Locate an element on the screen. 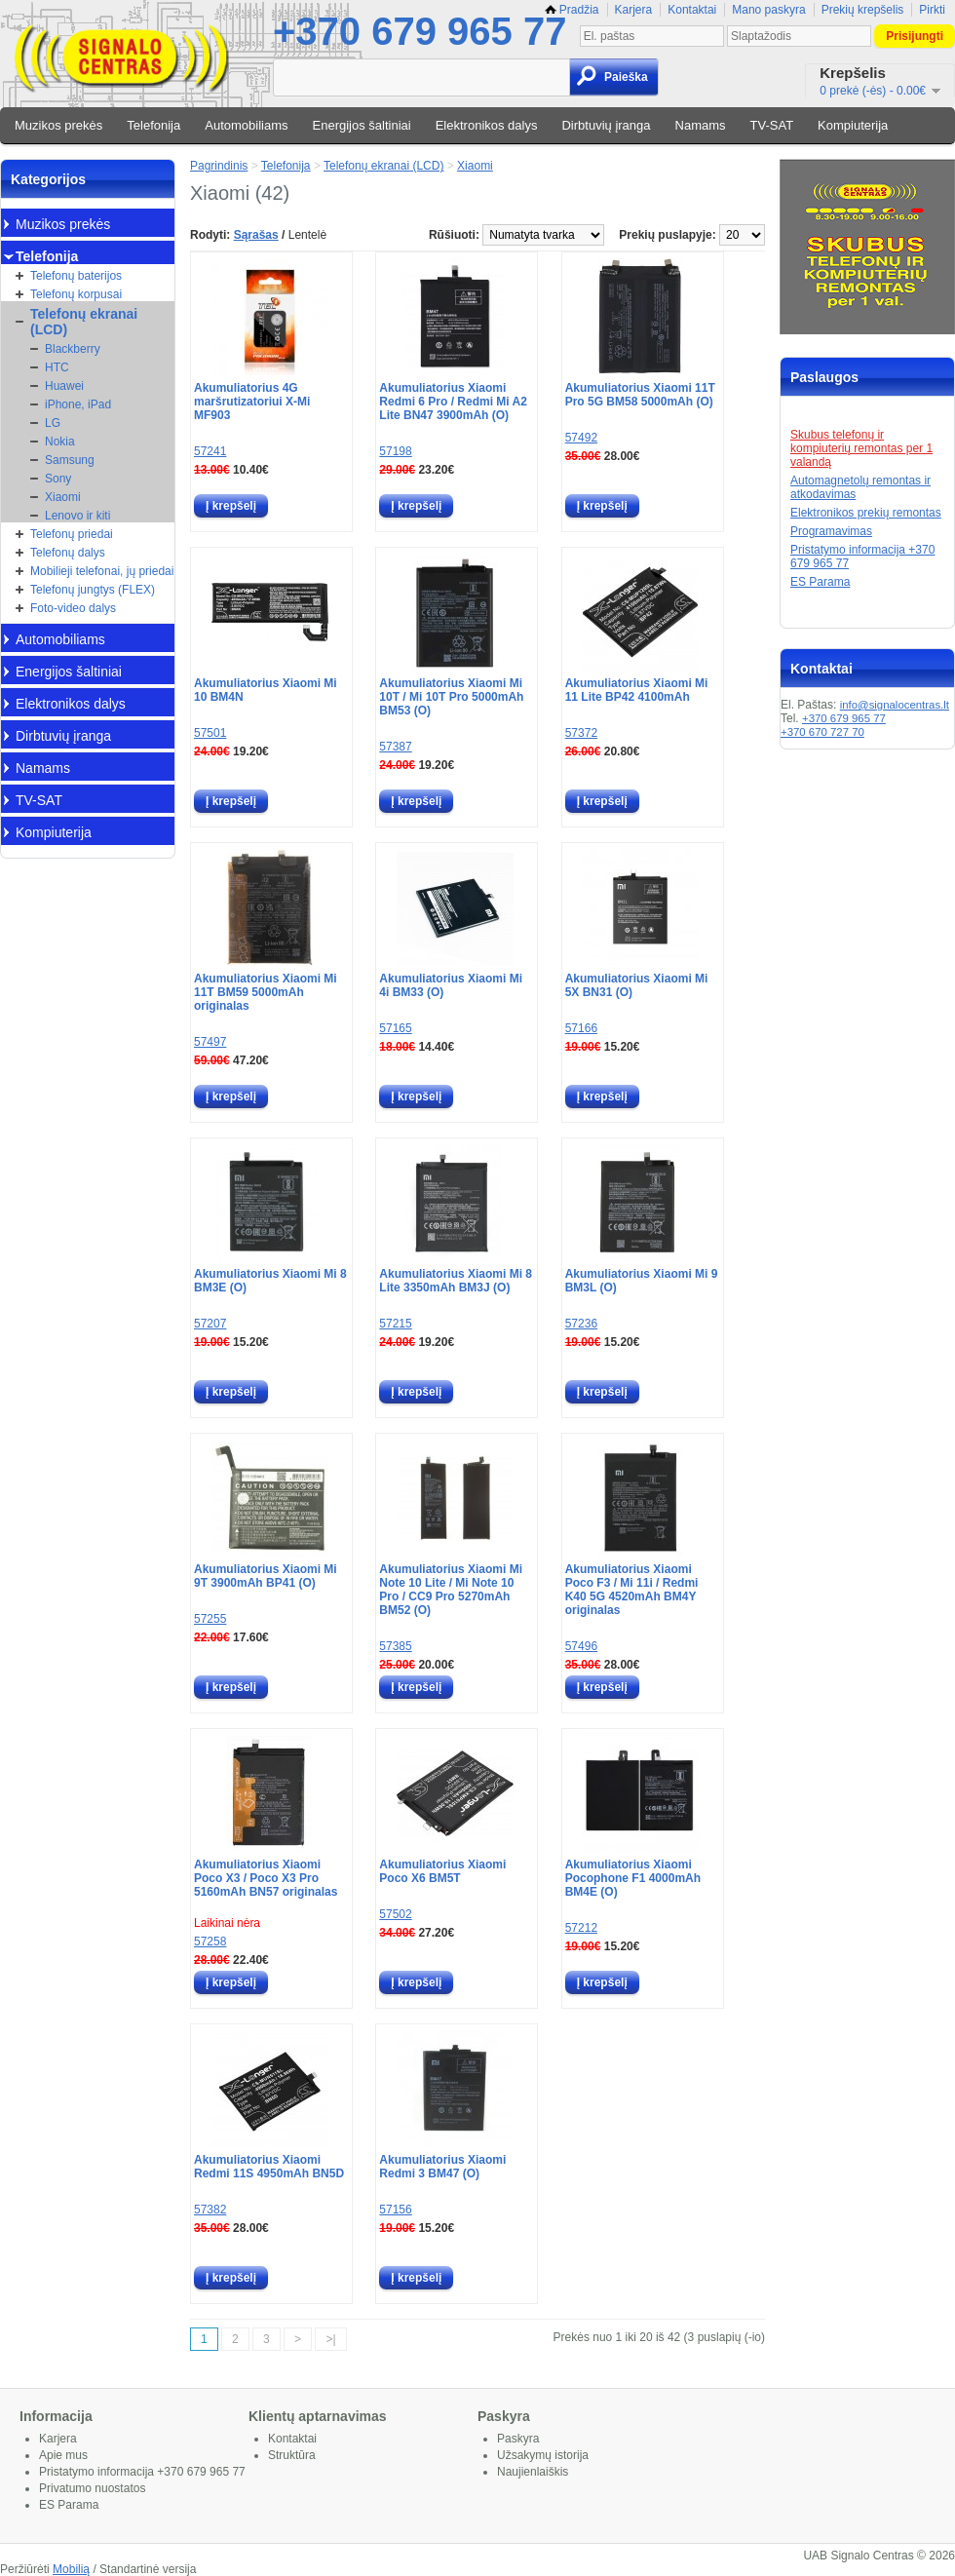 The width and height of the screenshot is (955, 2576). Skubus telefonų ir kompiuterių remontas per 1 valandą is located at coordinates (861, 448).